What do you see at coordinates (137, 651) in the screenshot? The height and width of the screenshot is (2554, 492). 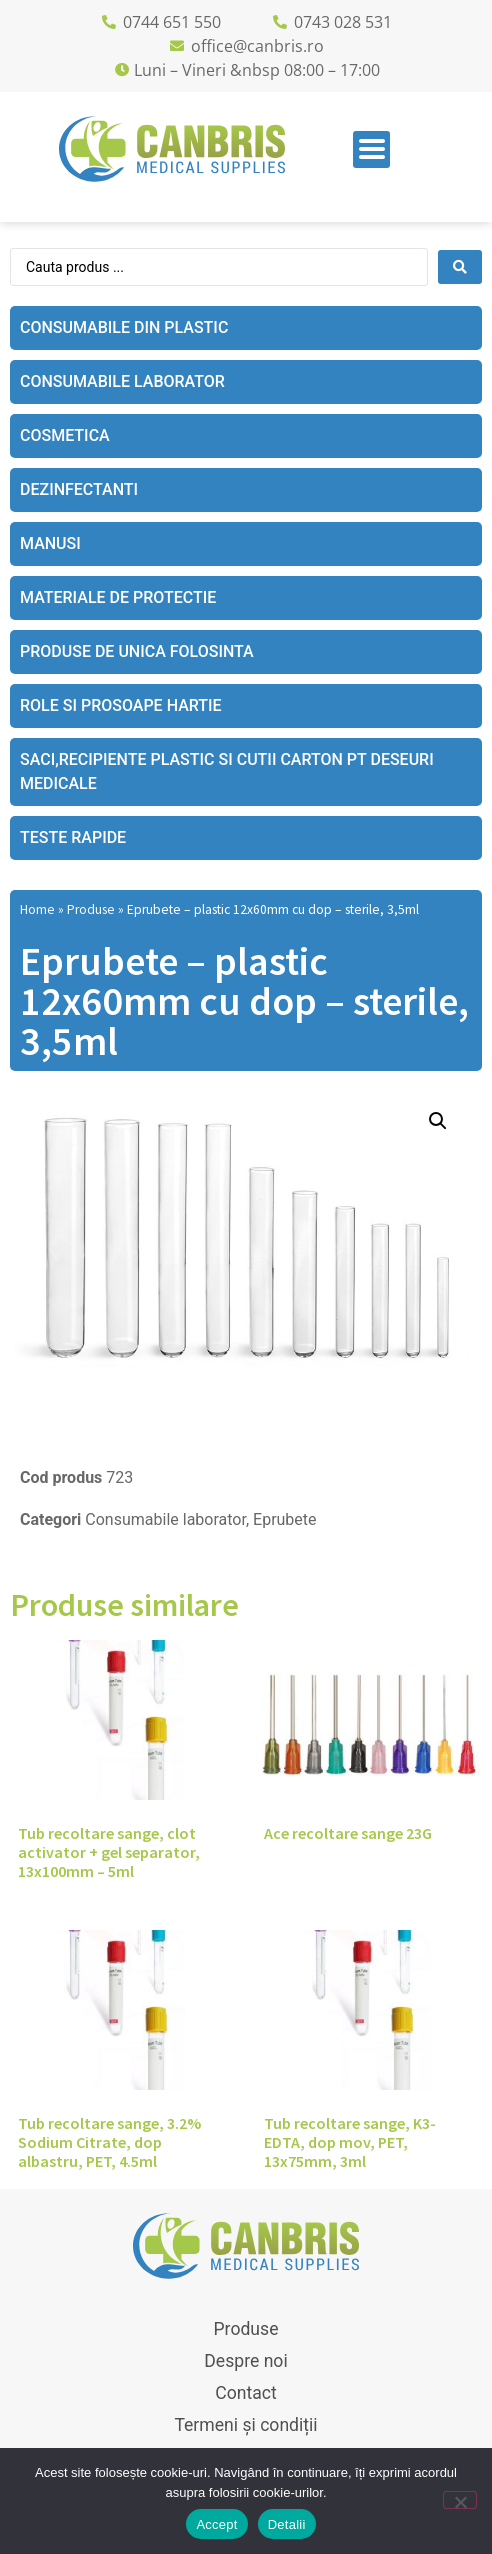 I see `Produse de unica folosinta` at bounding box center [137, 651].